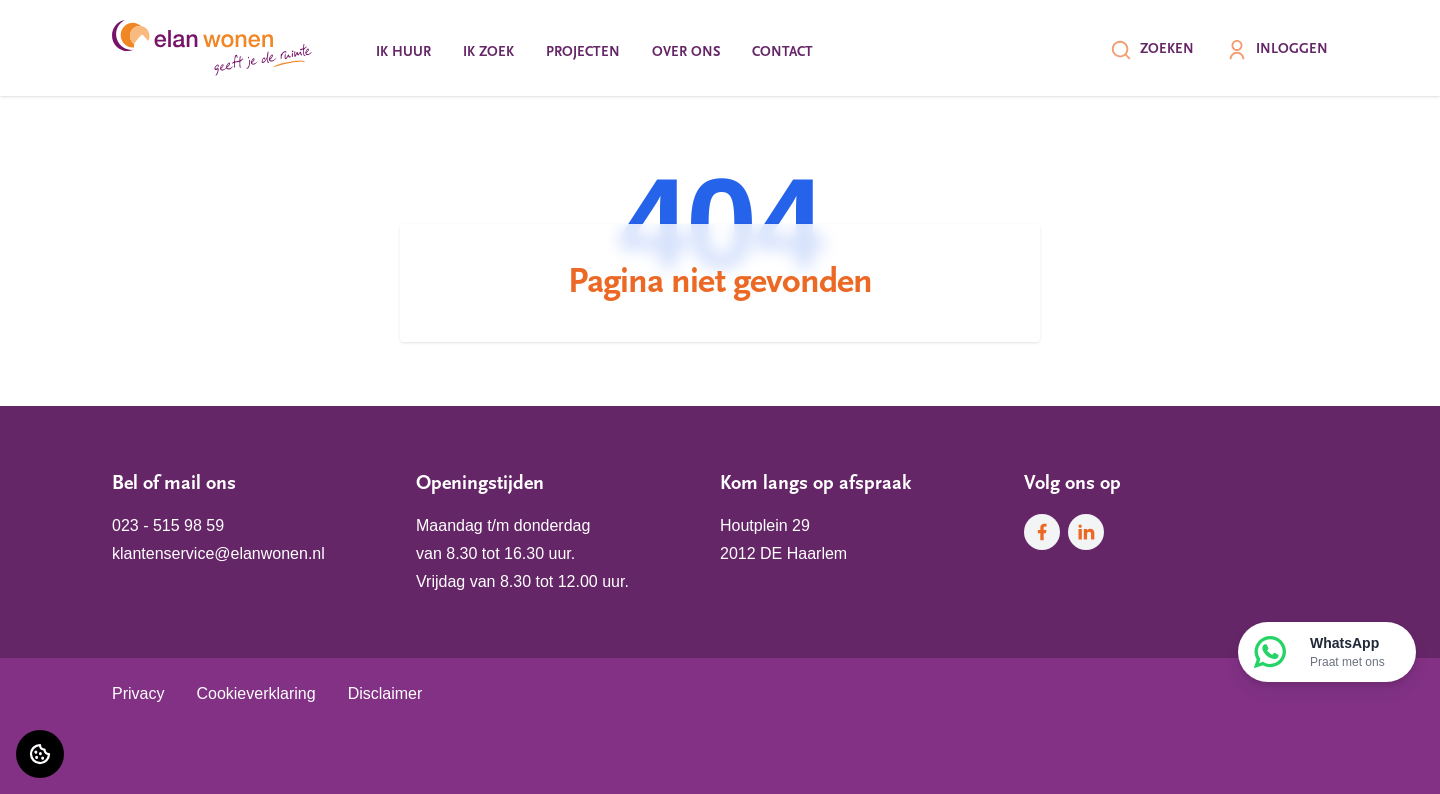 The image size is (1440, 794). I want to click on Cookieverklaring, so click(255, 693).